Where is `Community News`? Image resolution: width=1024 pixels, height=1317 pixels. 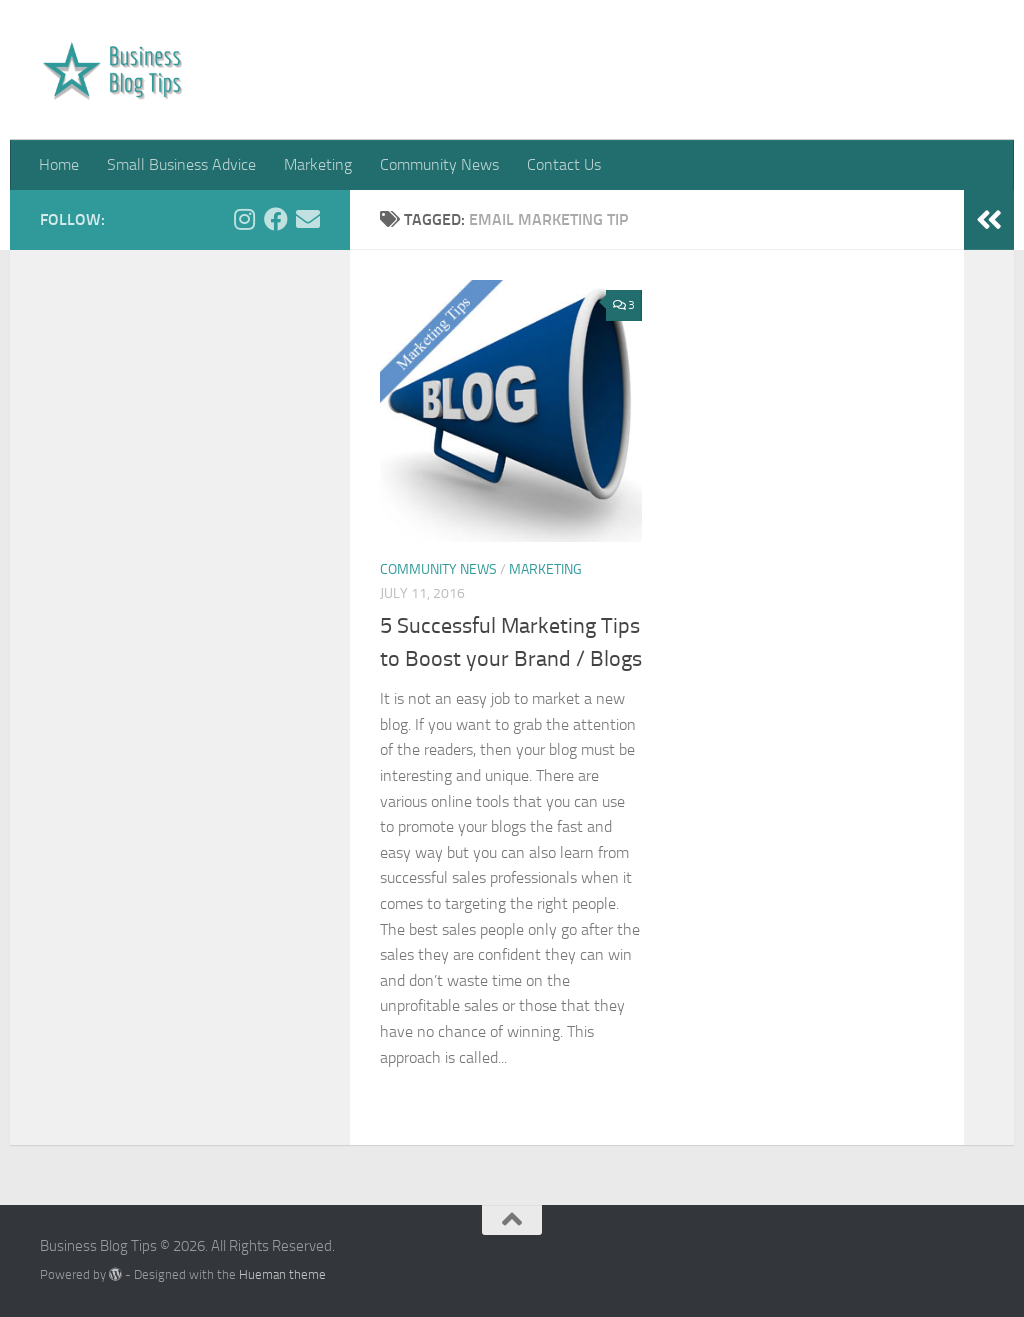
Community News is located at coordinates (439, 164).